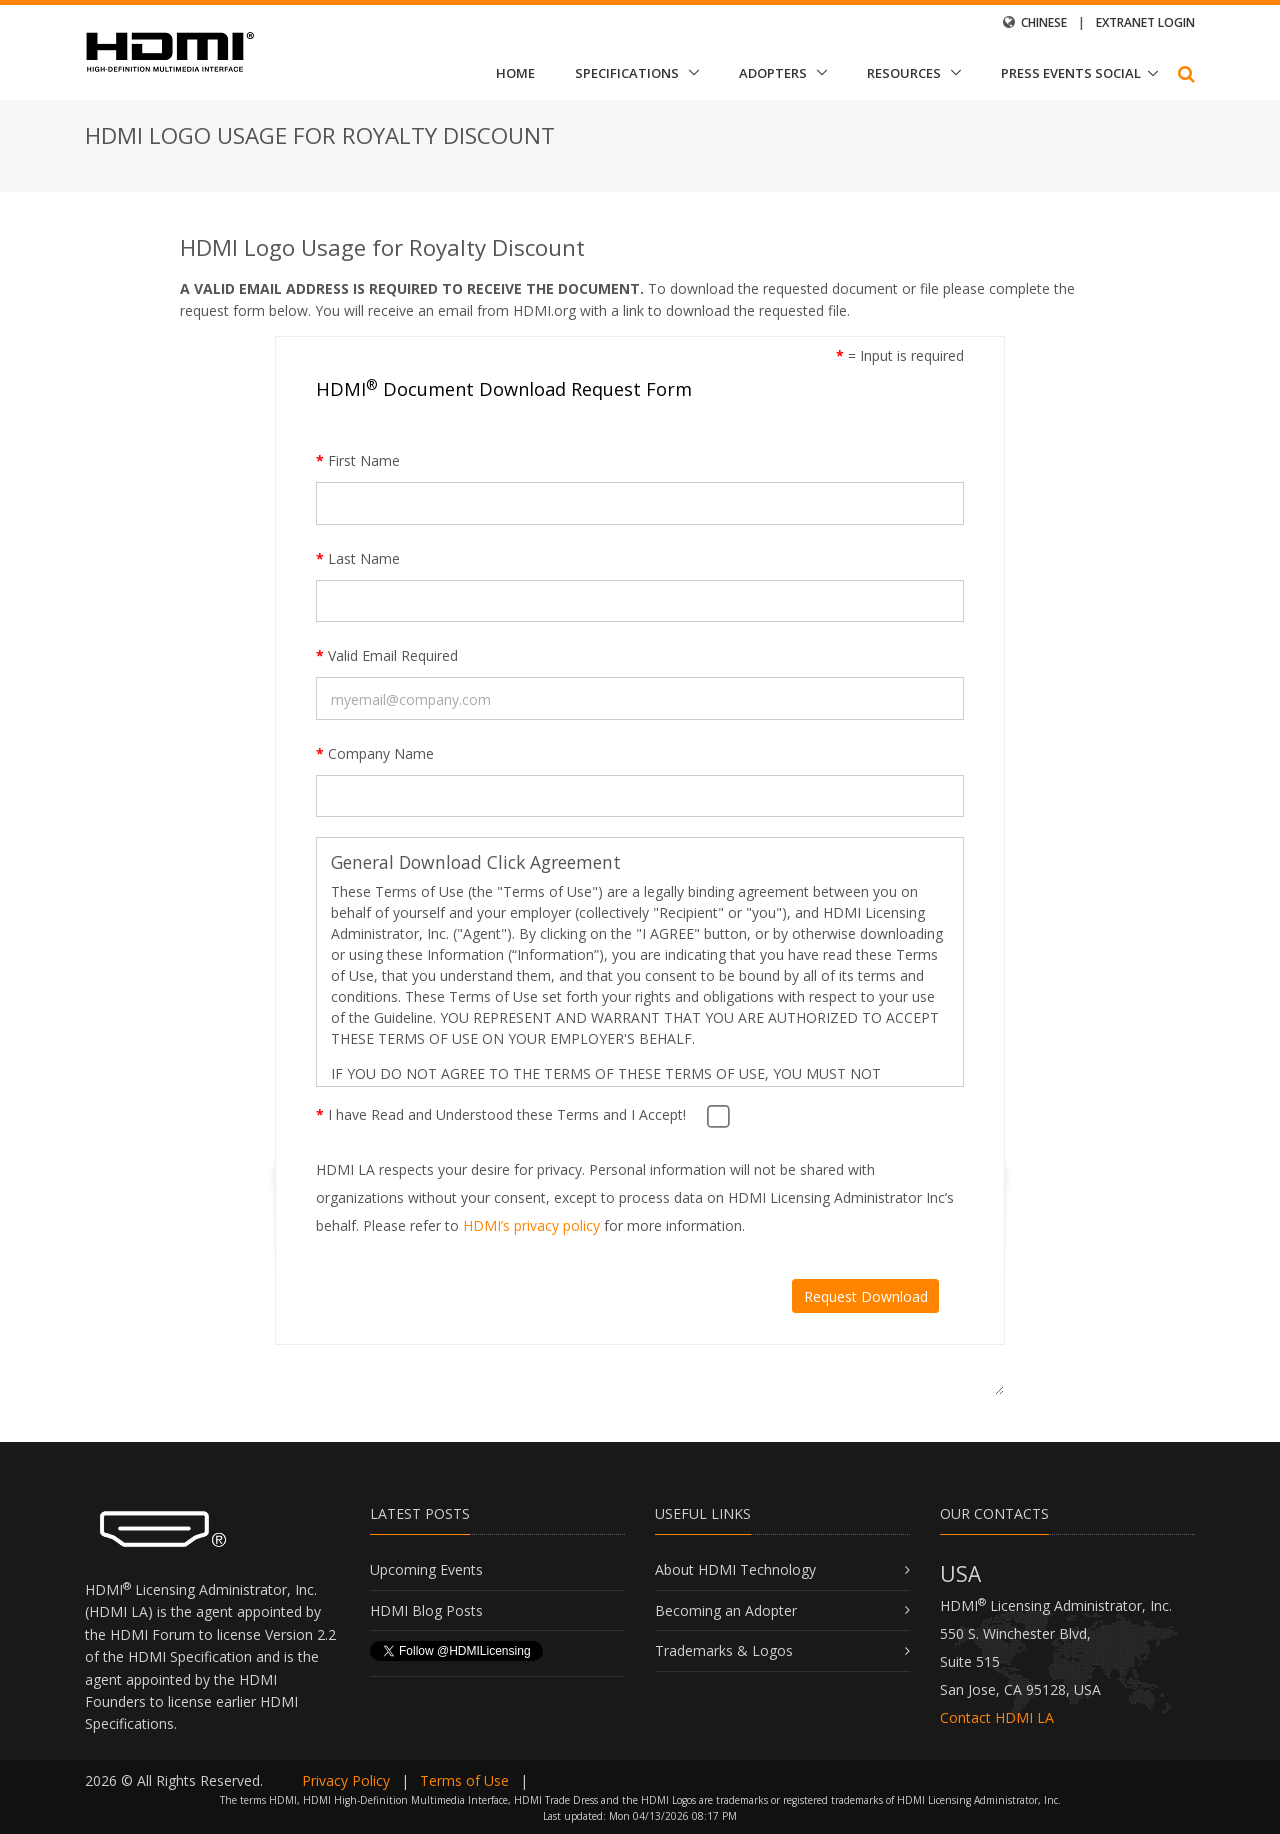 The width and height of the screenshot is (1280, 1834). I want to click on Upcoming Events, so click(426, 1569).